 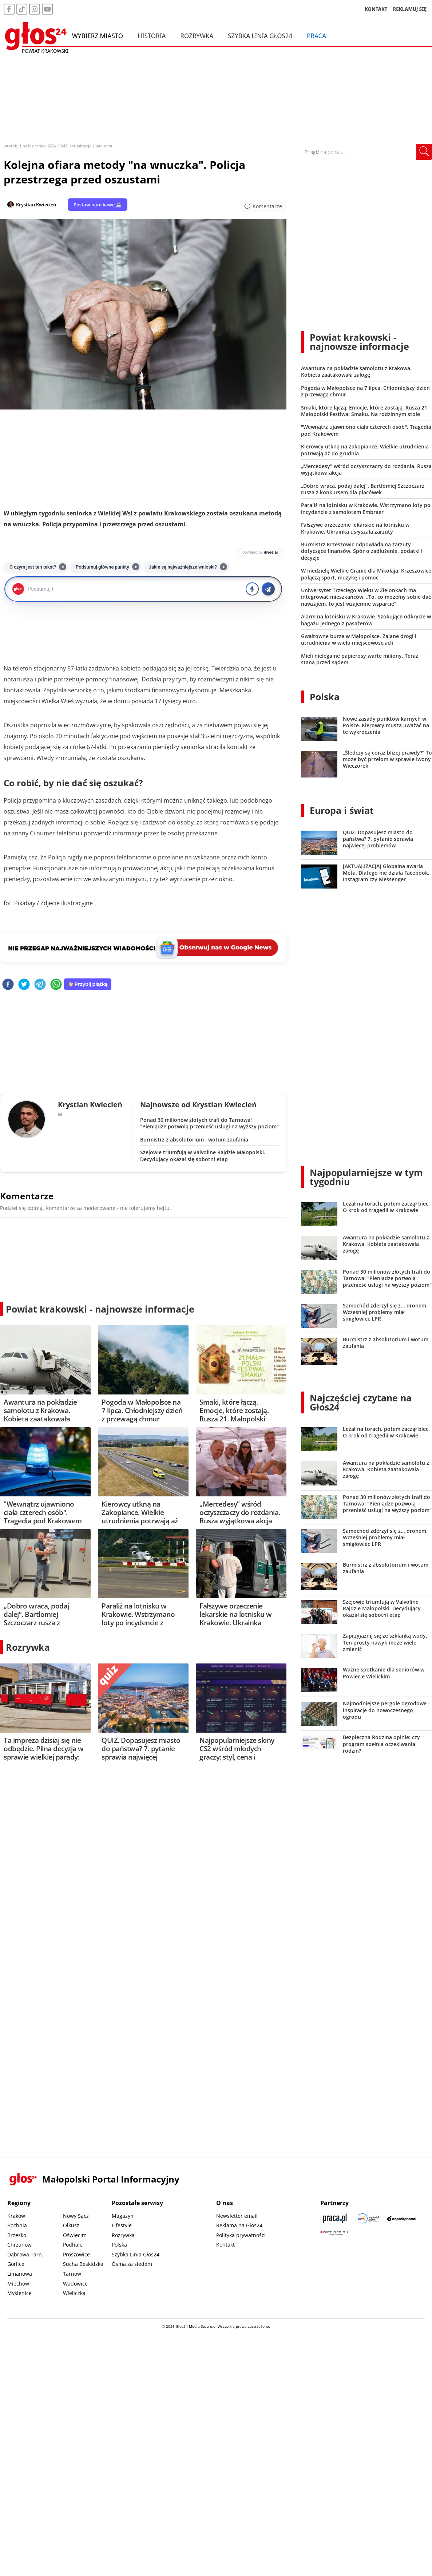 What do you see at coordinates (19, 2244) in the screenshot?
I see `Chrzanów` at bounding box center [19, 2244].